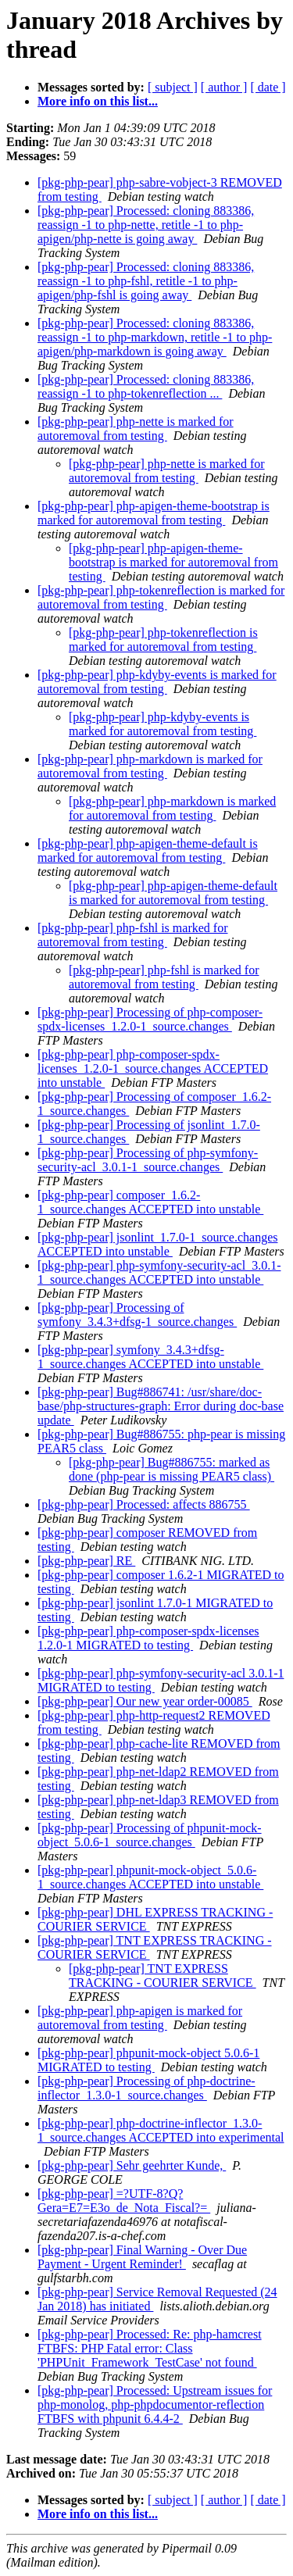  What do you see at coordinates (144, 1504) in the screenshot?
I see `[pkg-php-pear] Processed: affects 886755` at bounding box center [144, 1504].